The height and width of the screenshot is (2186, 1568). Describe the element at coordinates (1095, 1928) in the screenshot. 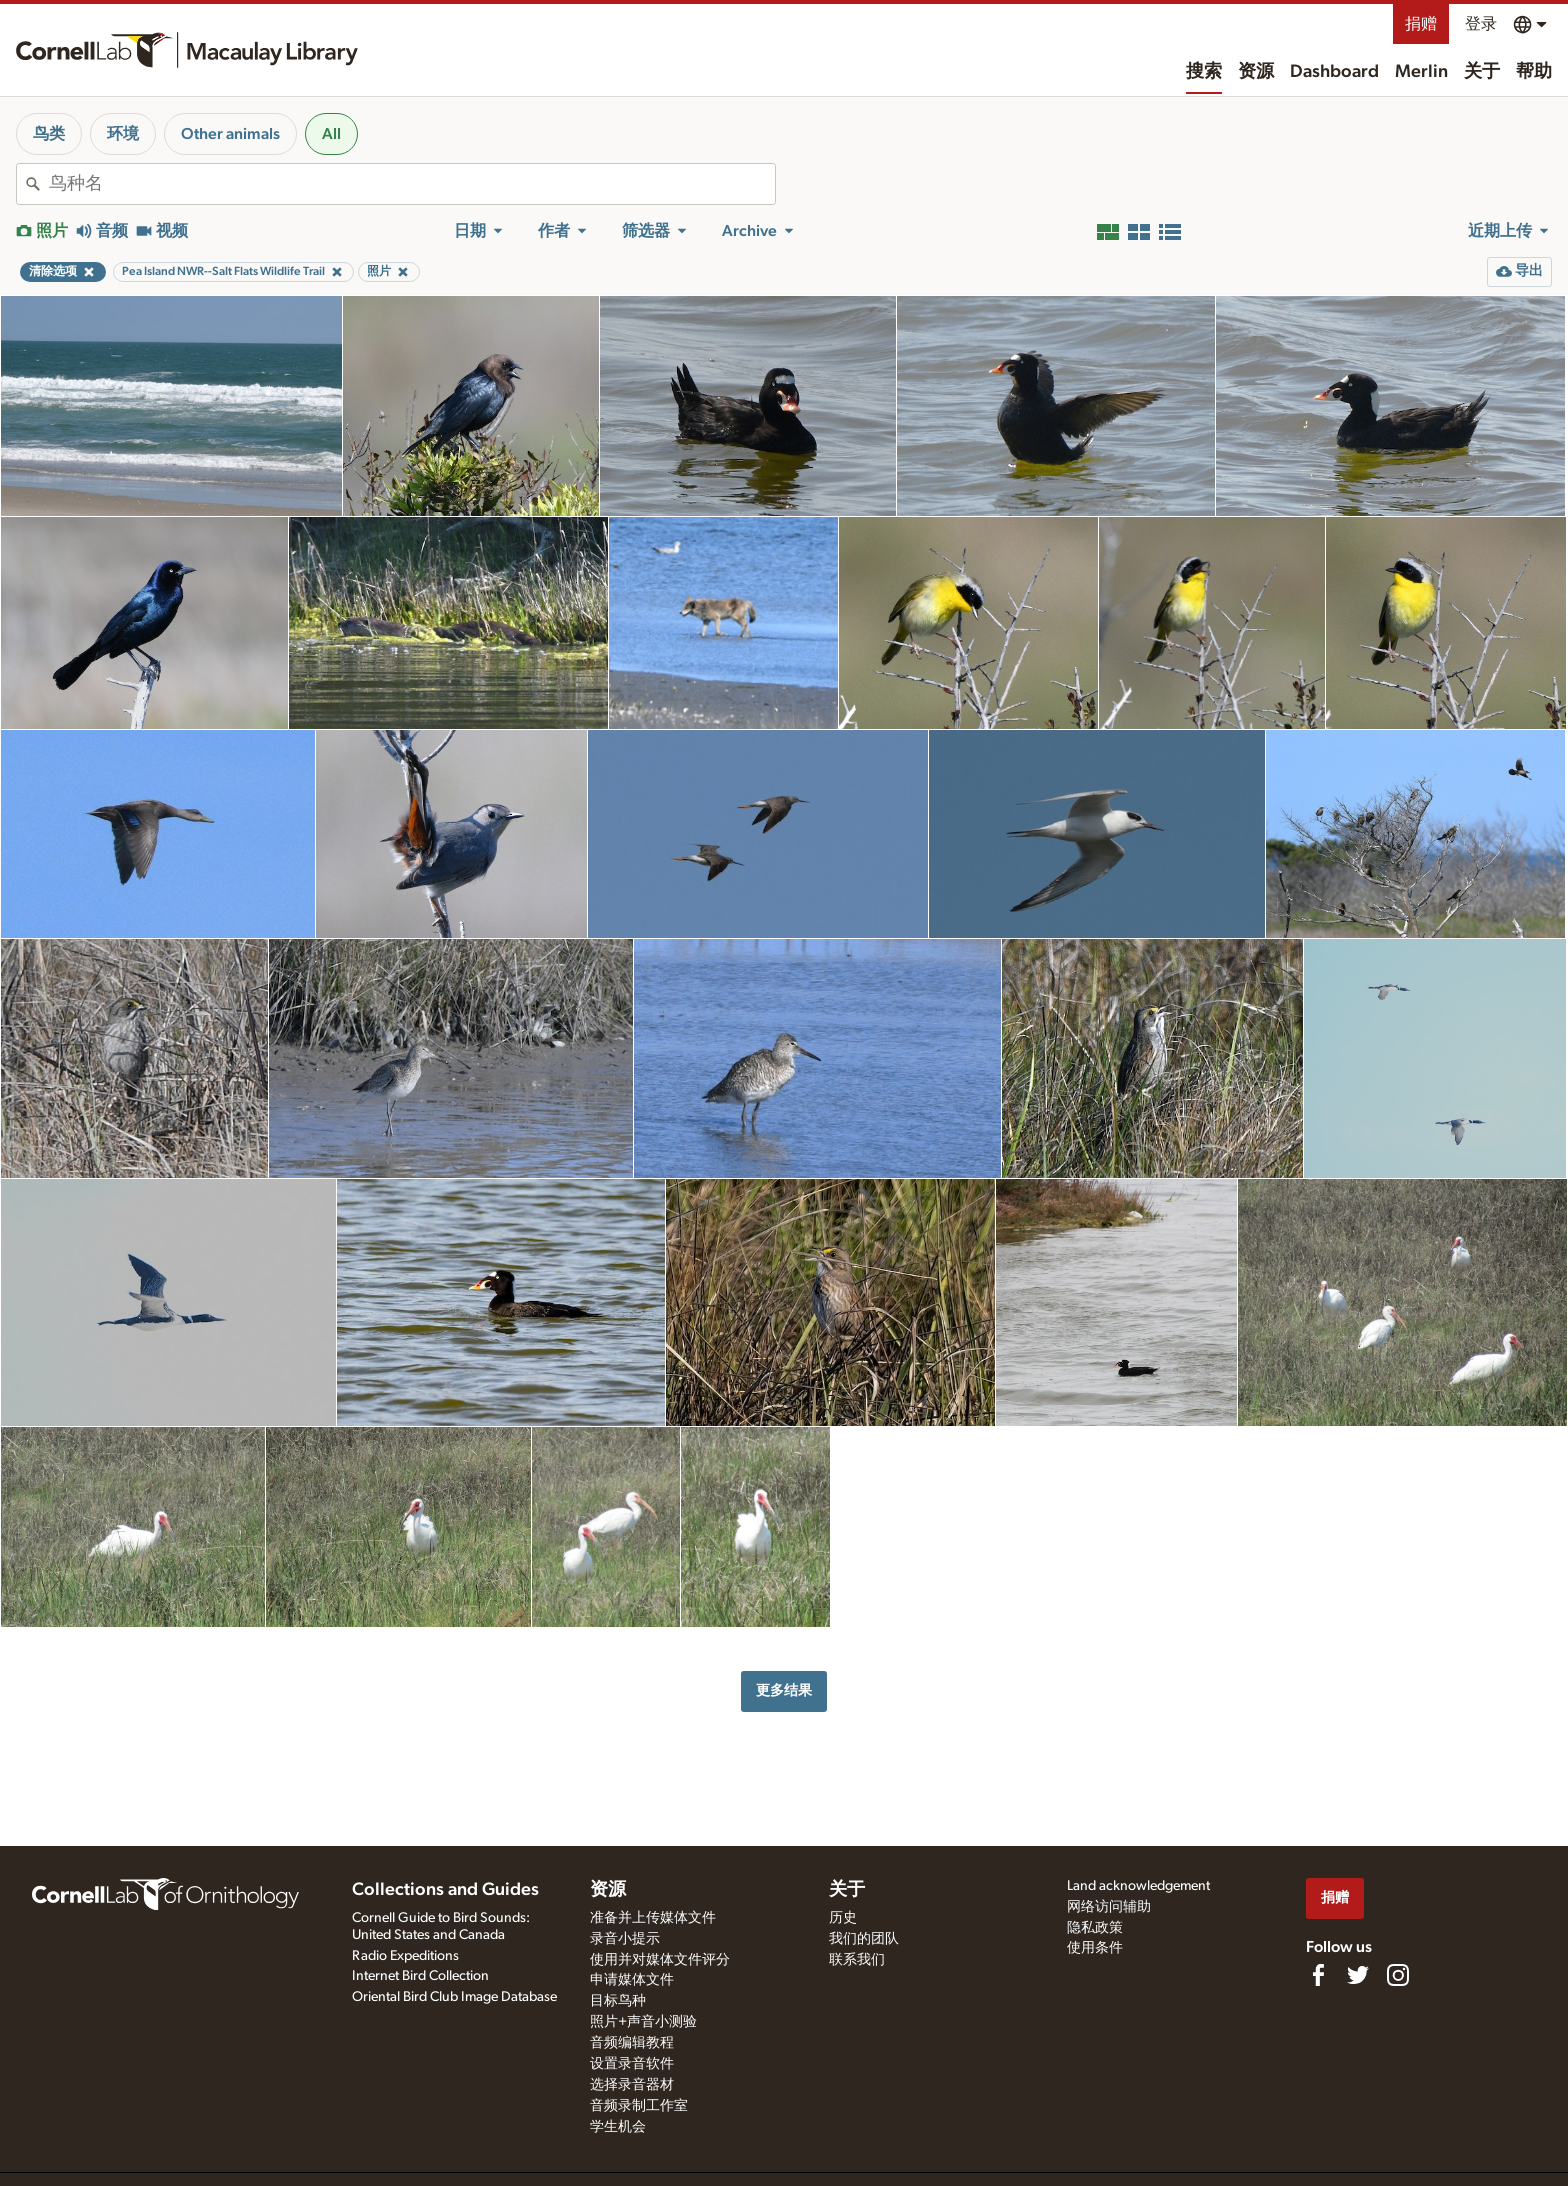

I see `隐私政策` at that location.